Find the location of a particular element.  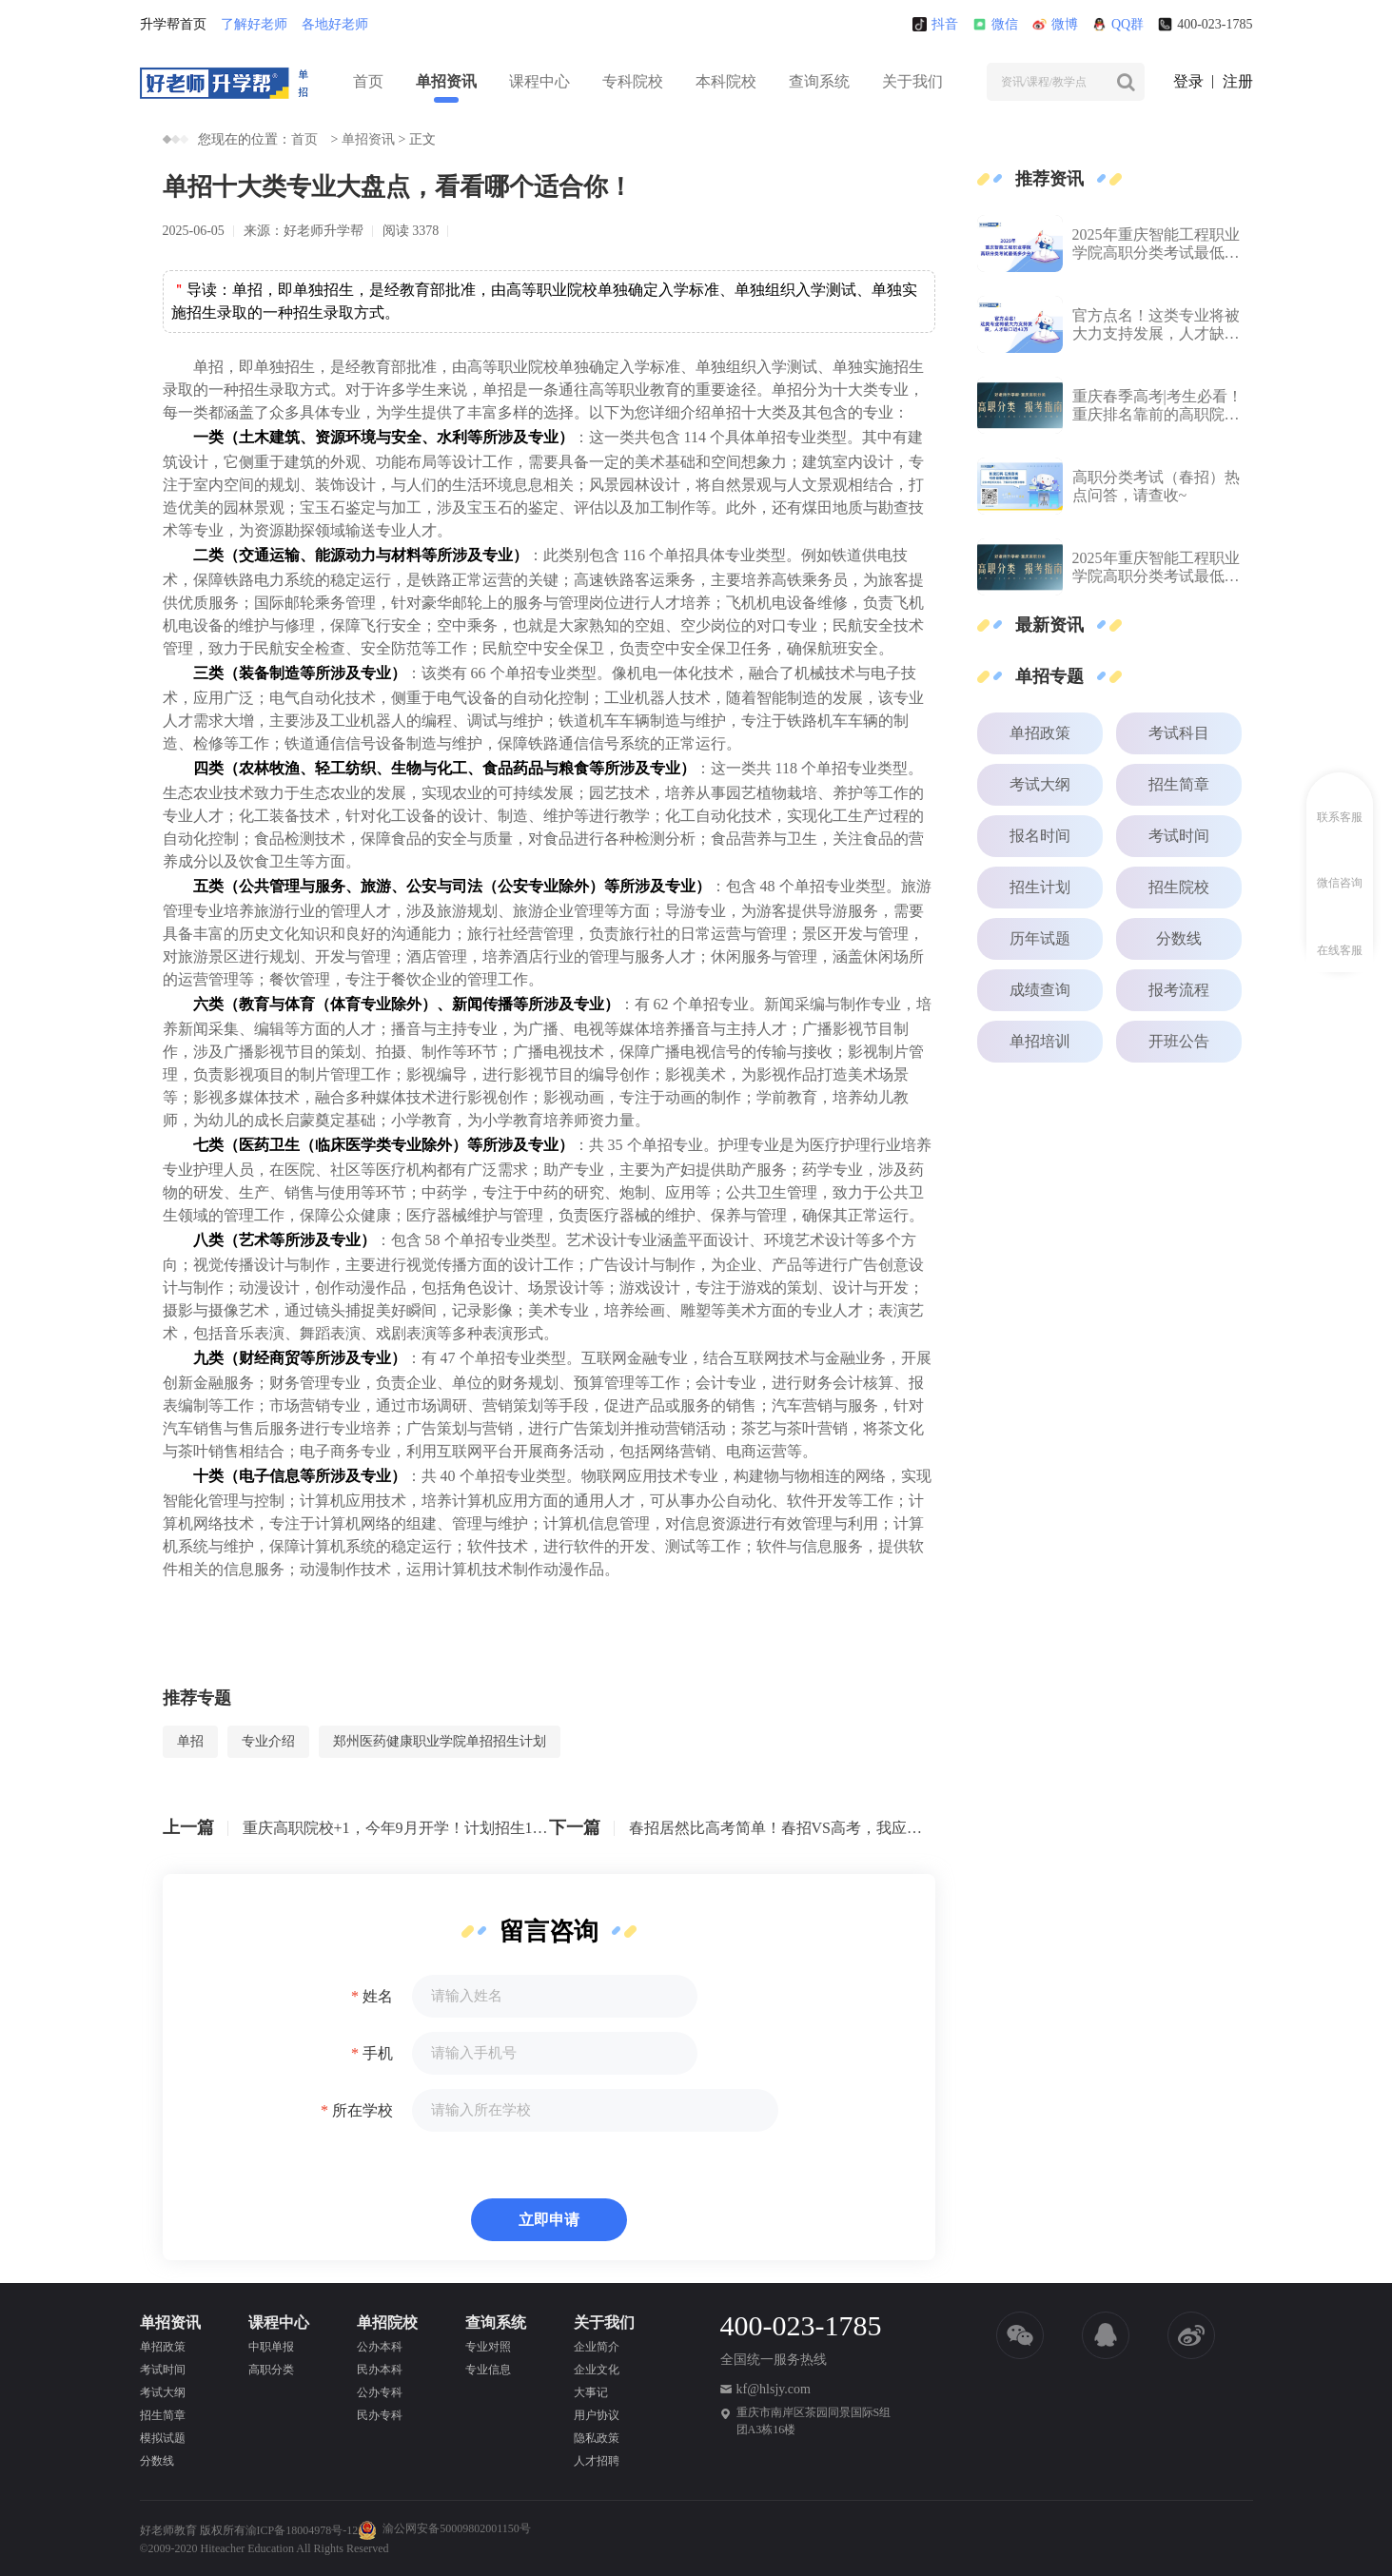

登录 is located at coordinates (1188, 81).